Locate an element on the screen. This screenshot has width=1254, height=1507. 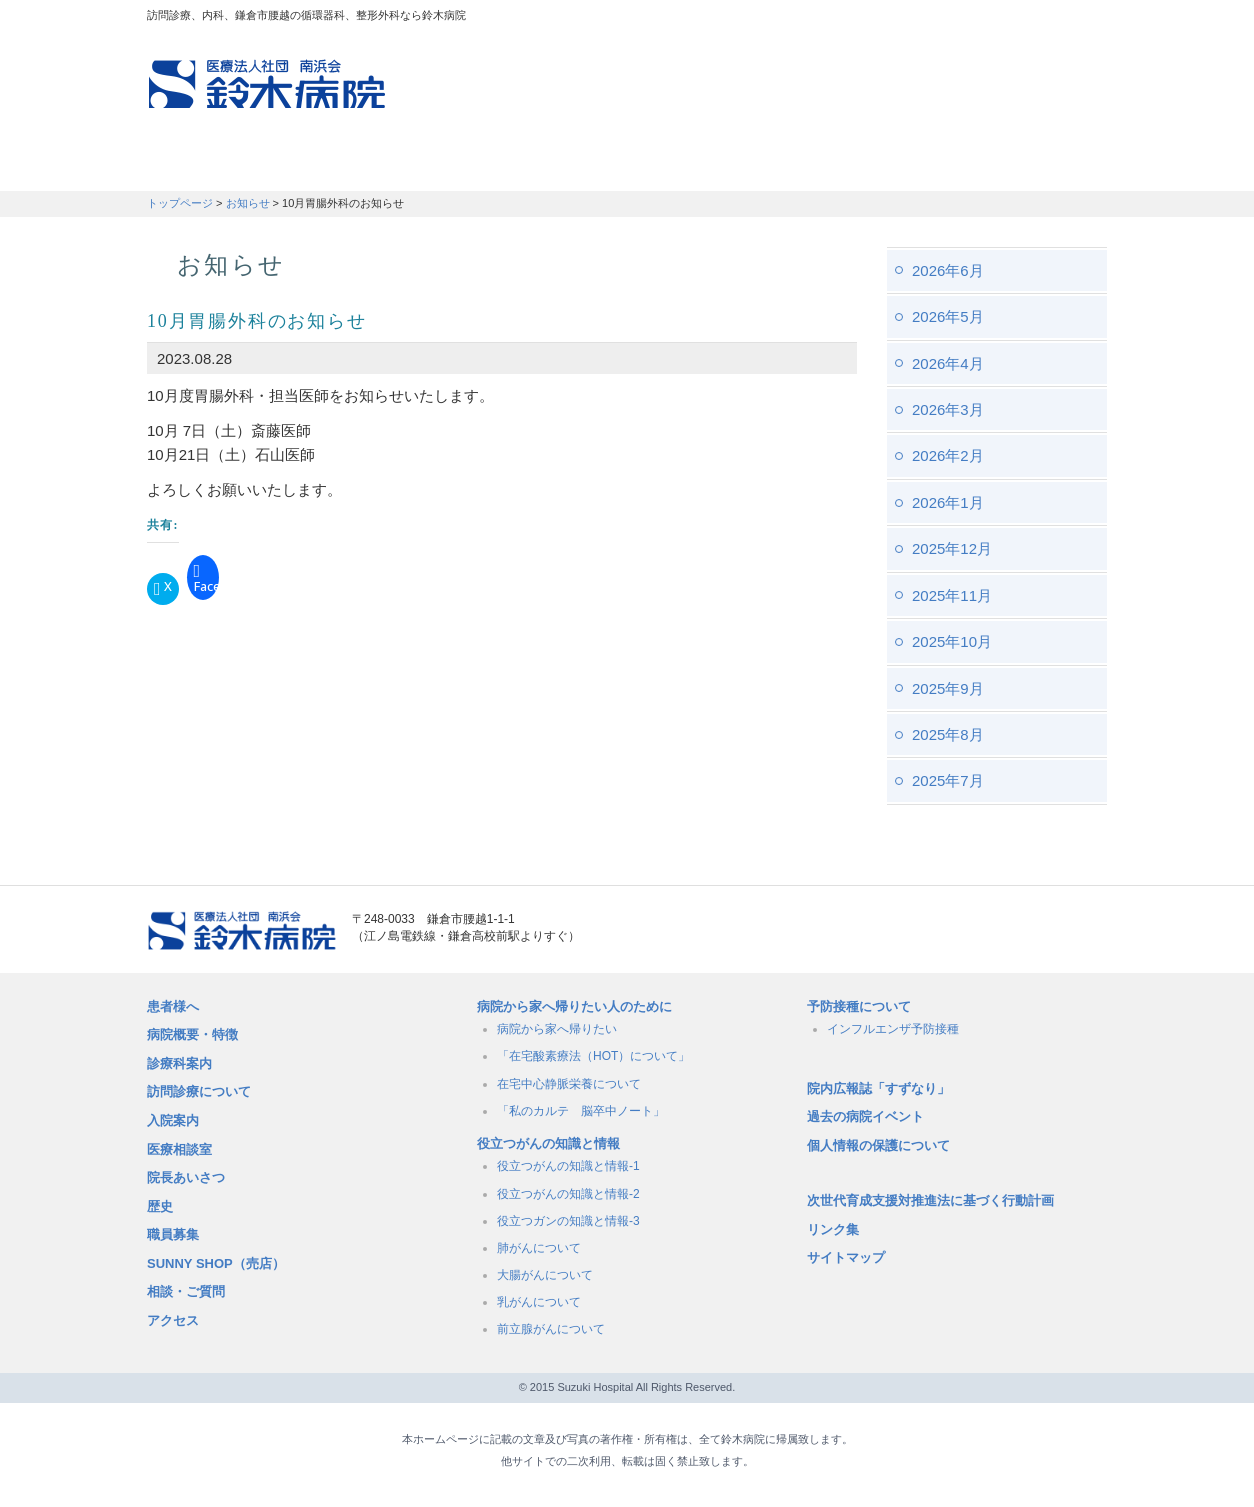
お知らせ is located at coordinates (248, 203).